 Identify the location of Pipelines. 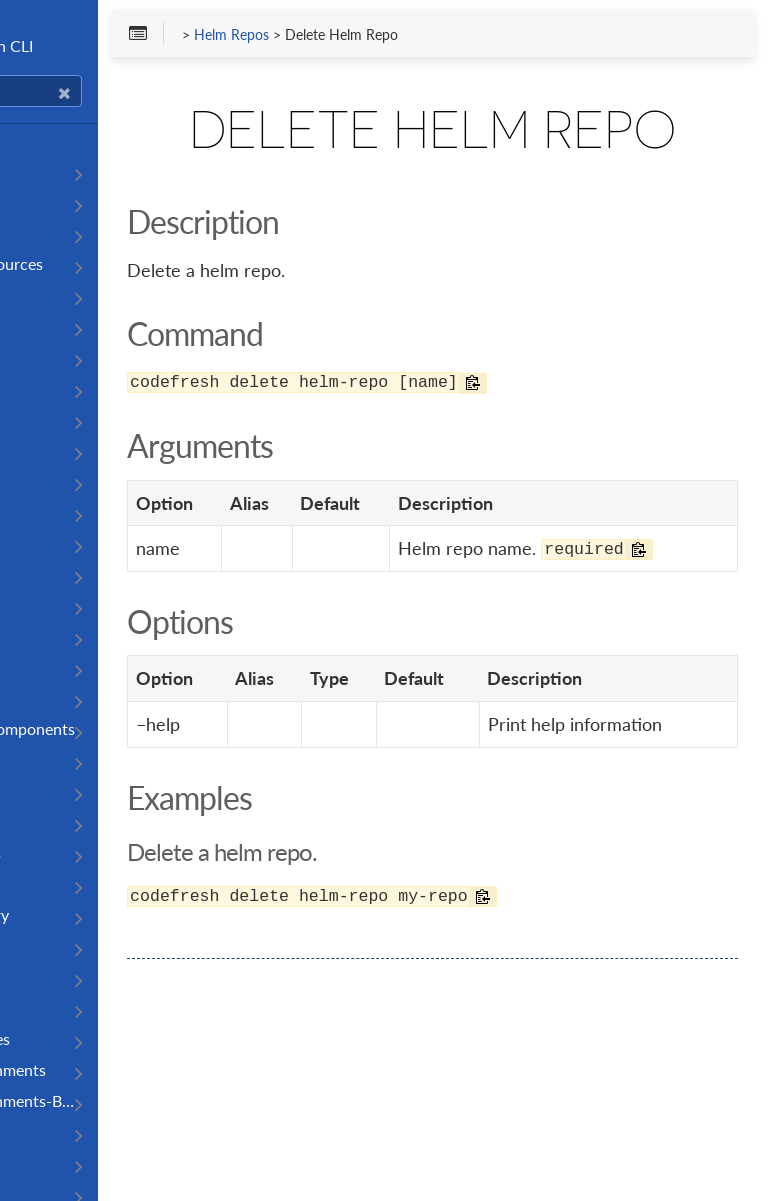
(47, 294).